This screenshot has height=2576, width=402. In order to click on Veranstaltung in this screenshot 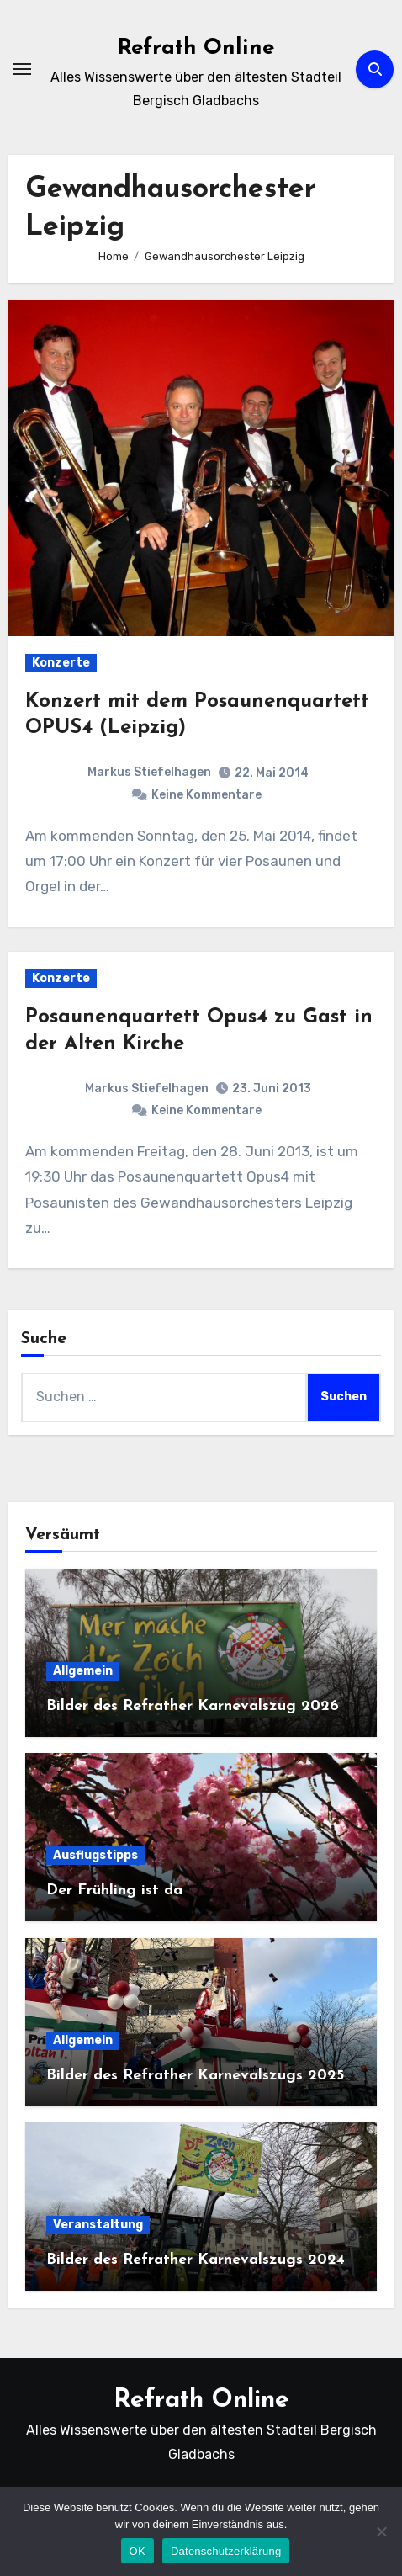, I will do `click(98, 2224)`.